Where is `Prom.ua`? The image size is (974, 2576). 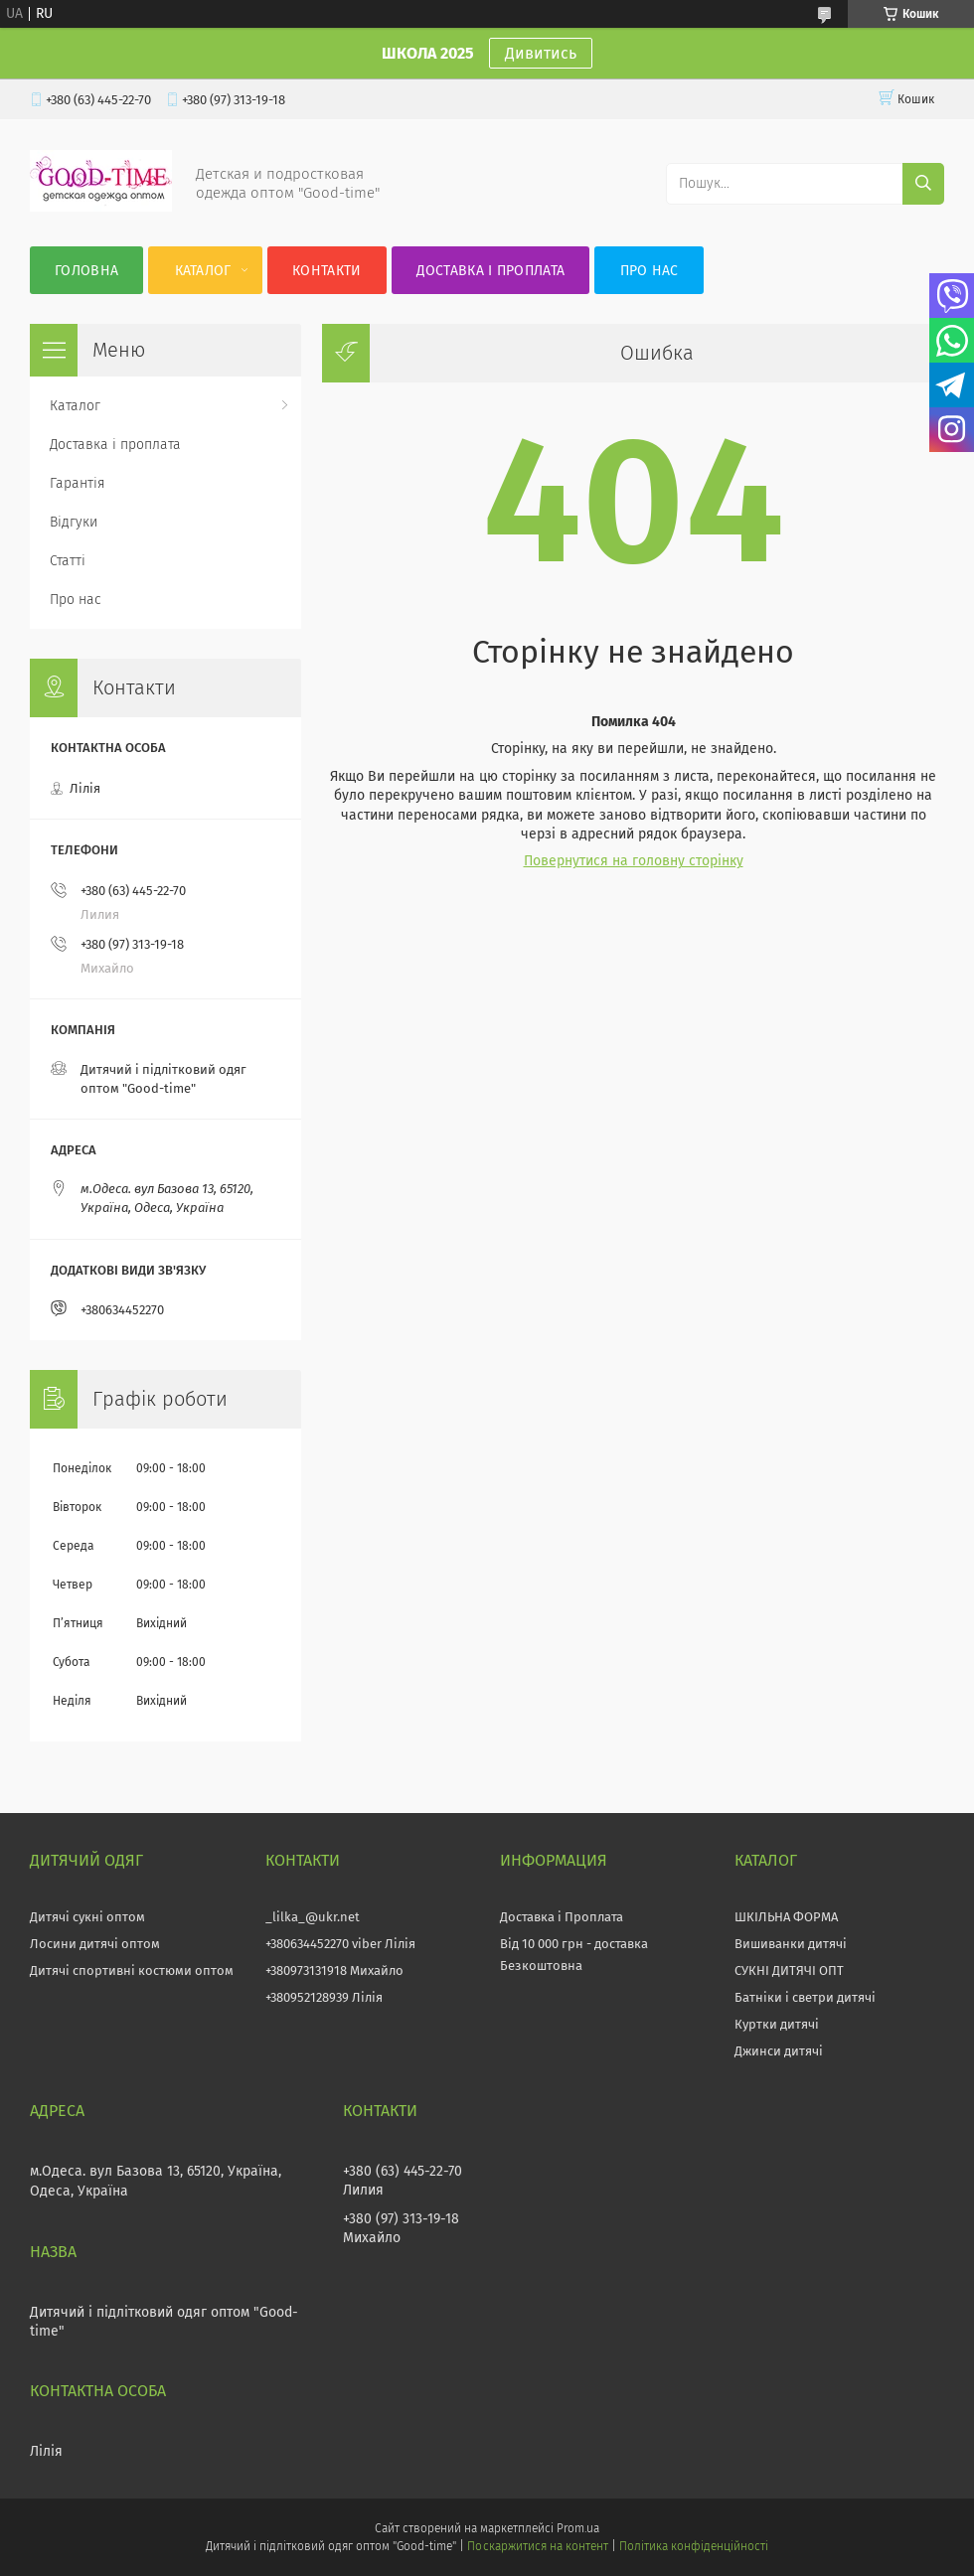 Prom.ua is located at coordinates (578, 2528).